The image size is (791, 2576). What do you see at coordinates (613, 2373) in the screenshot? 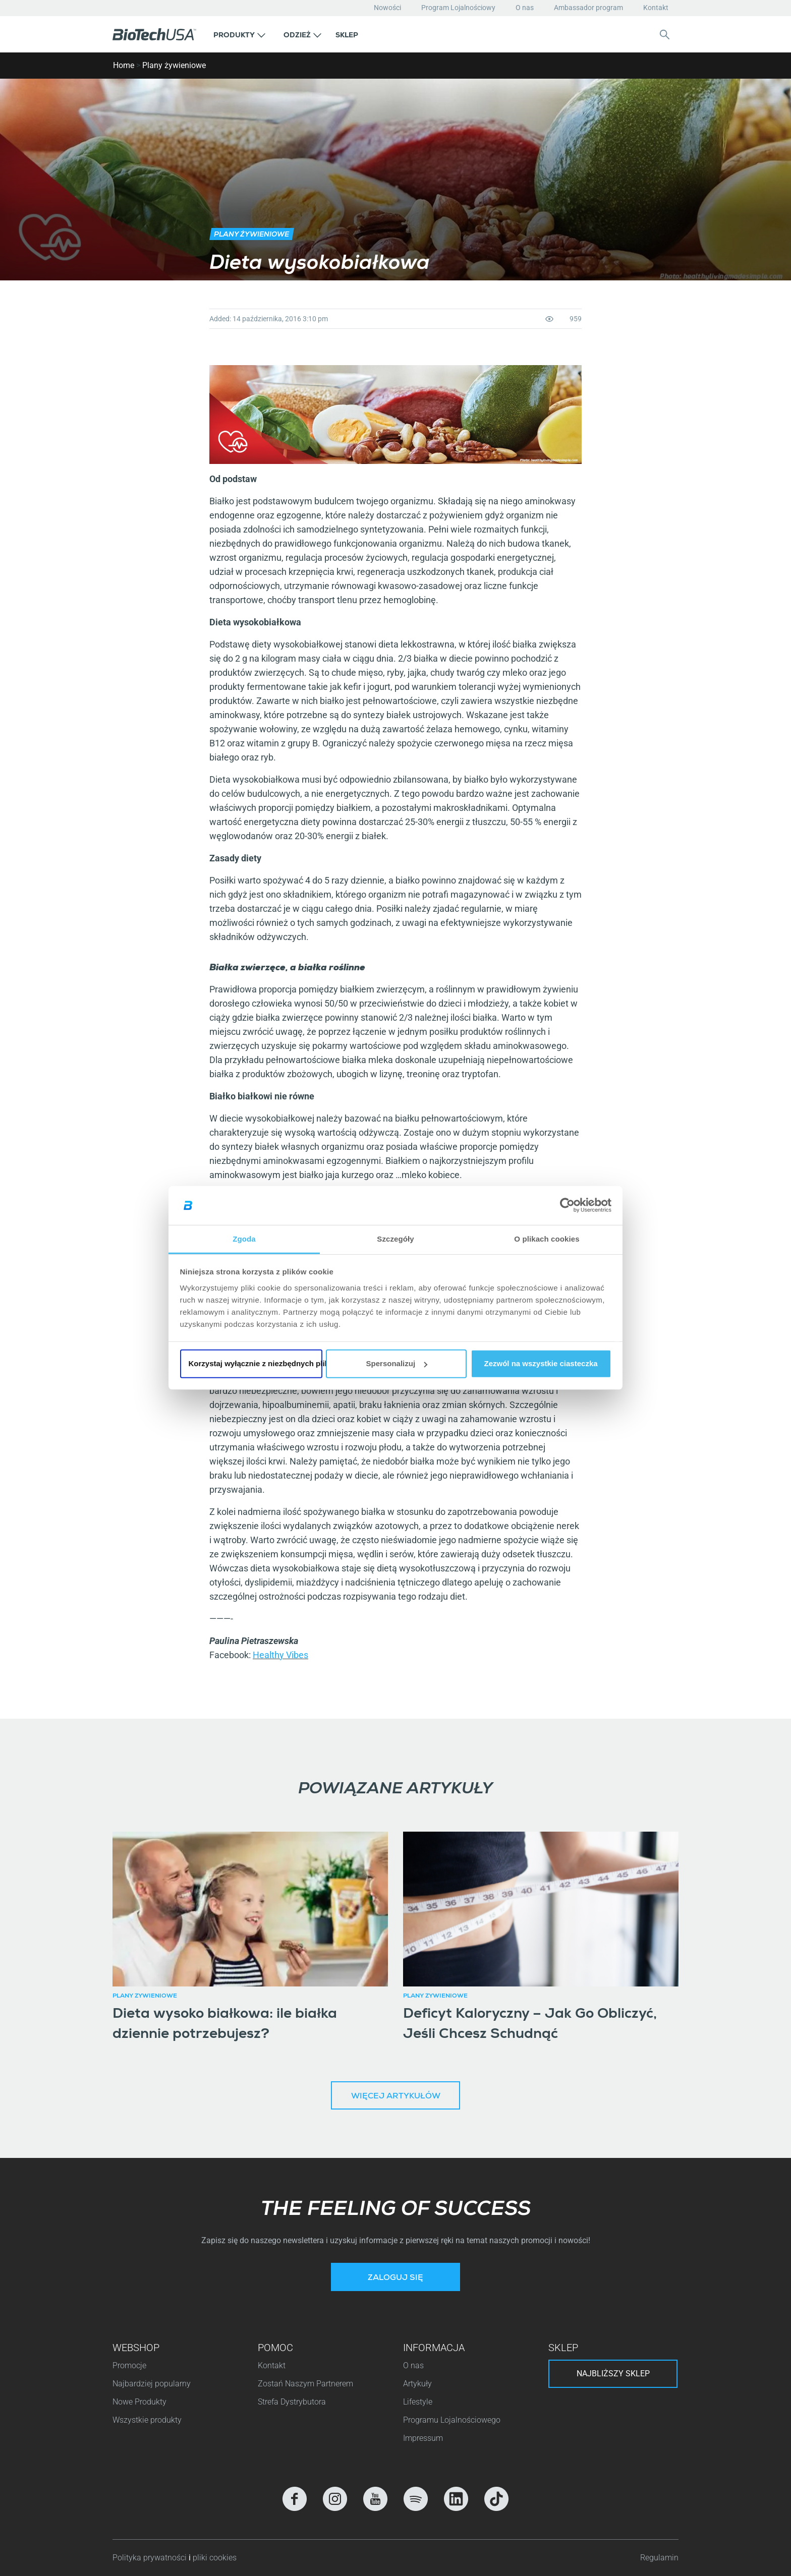
I see `Najbliższy sklep` at bounding box center [613, 2373].